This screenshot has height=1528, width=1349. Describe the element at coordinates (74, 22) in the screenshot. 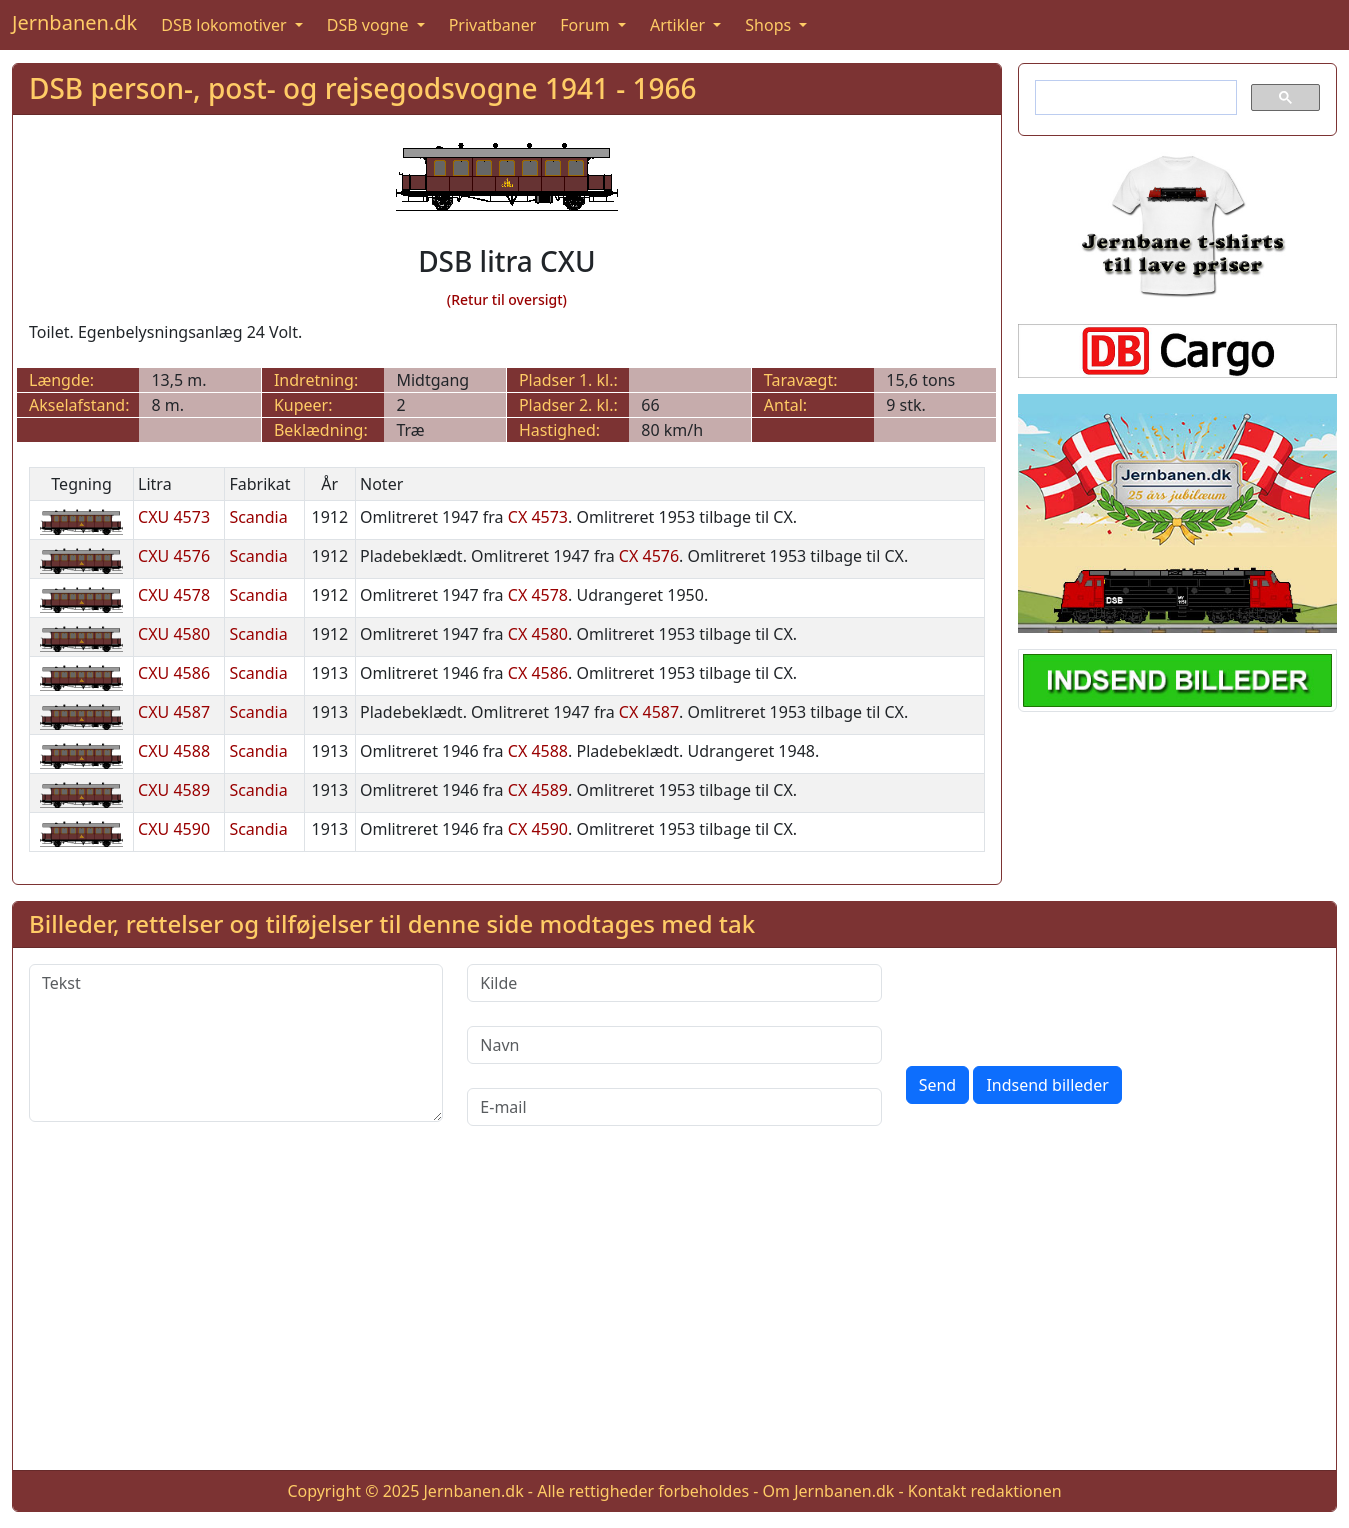

I see `Jernbanen.dk` at that location.